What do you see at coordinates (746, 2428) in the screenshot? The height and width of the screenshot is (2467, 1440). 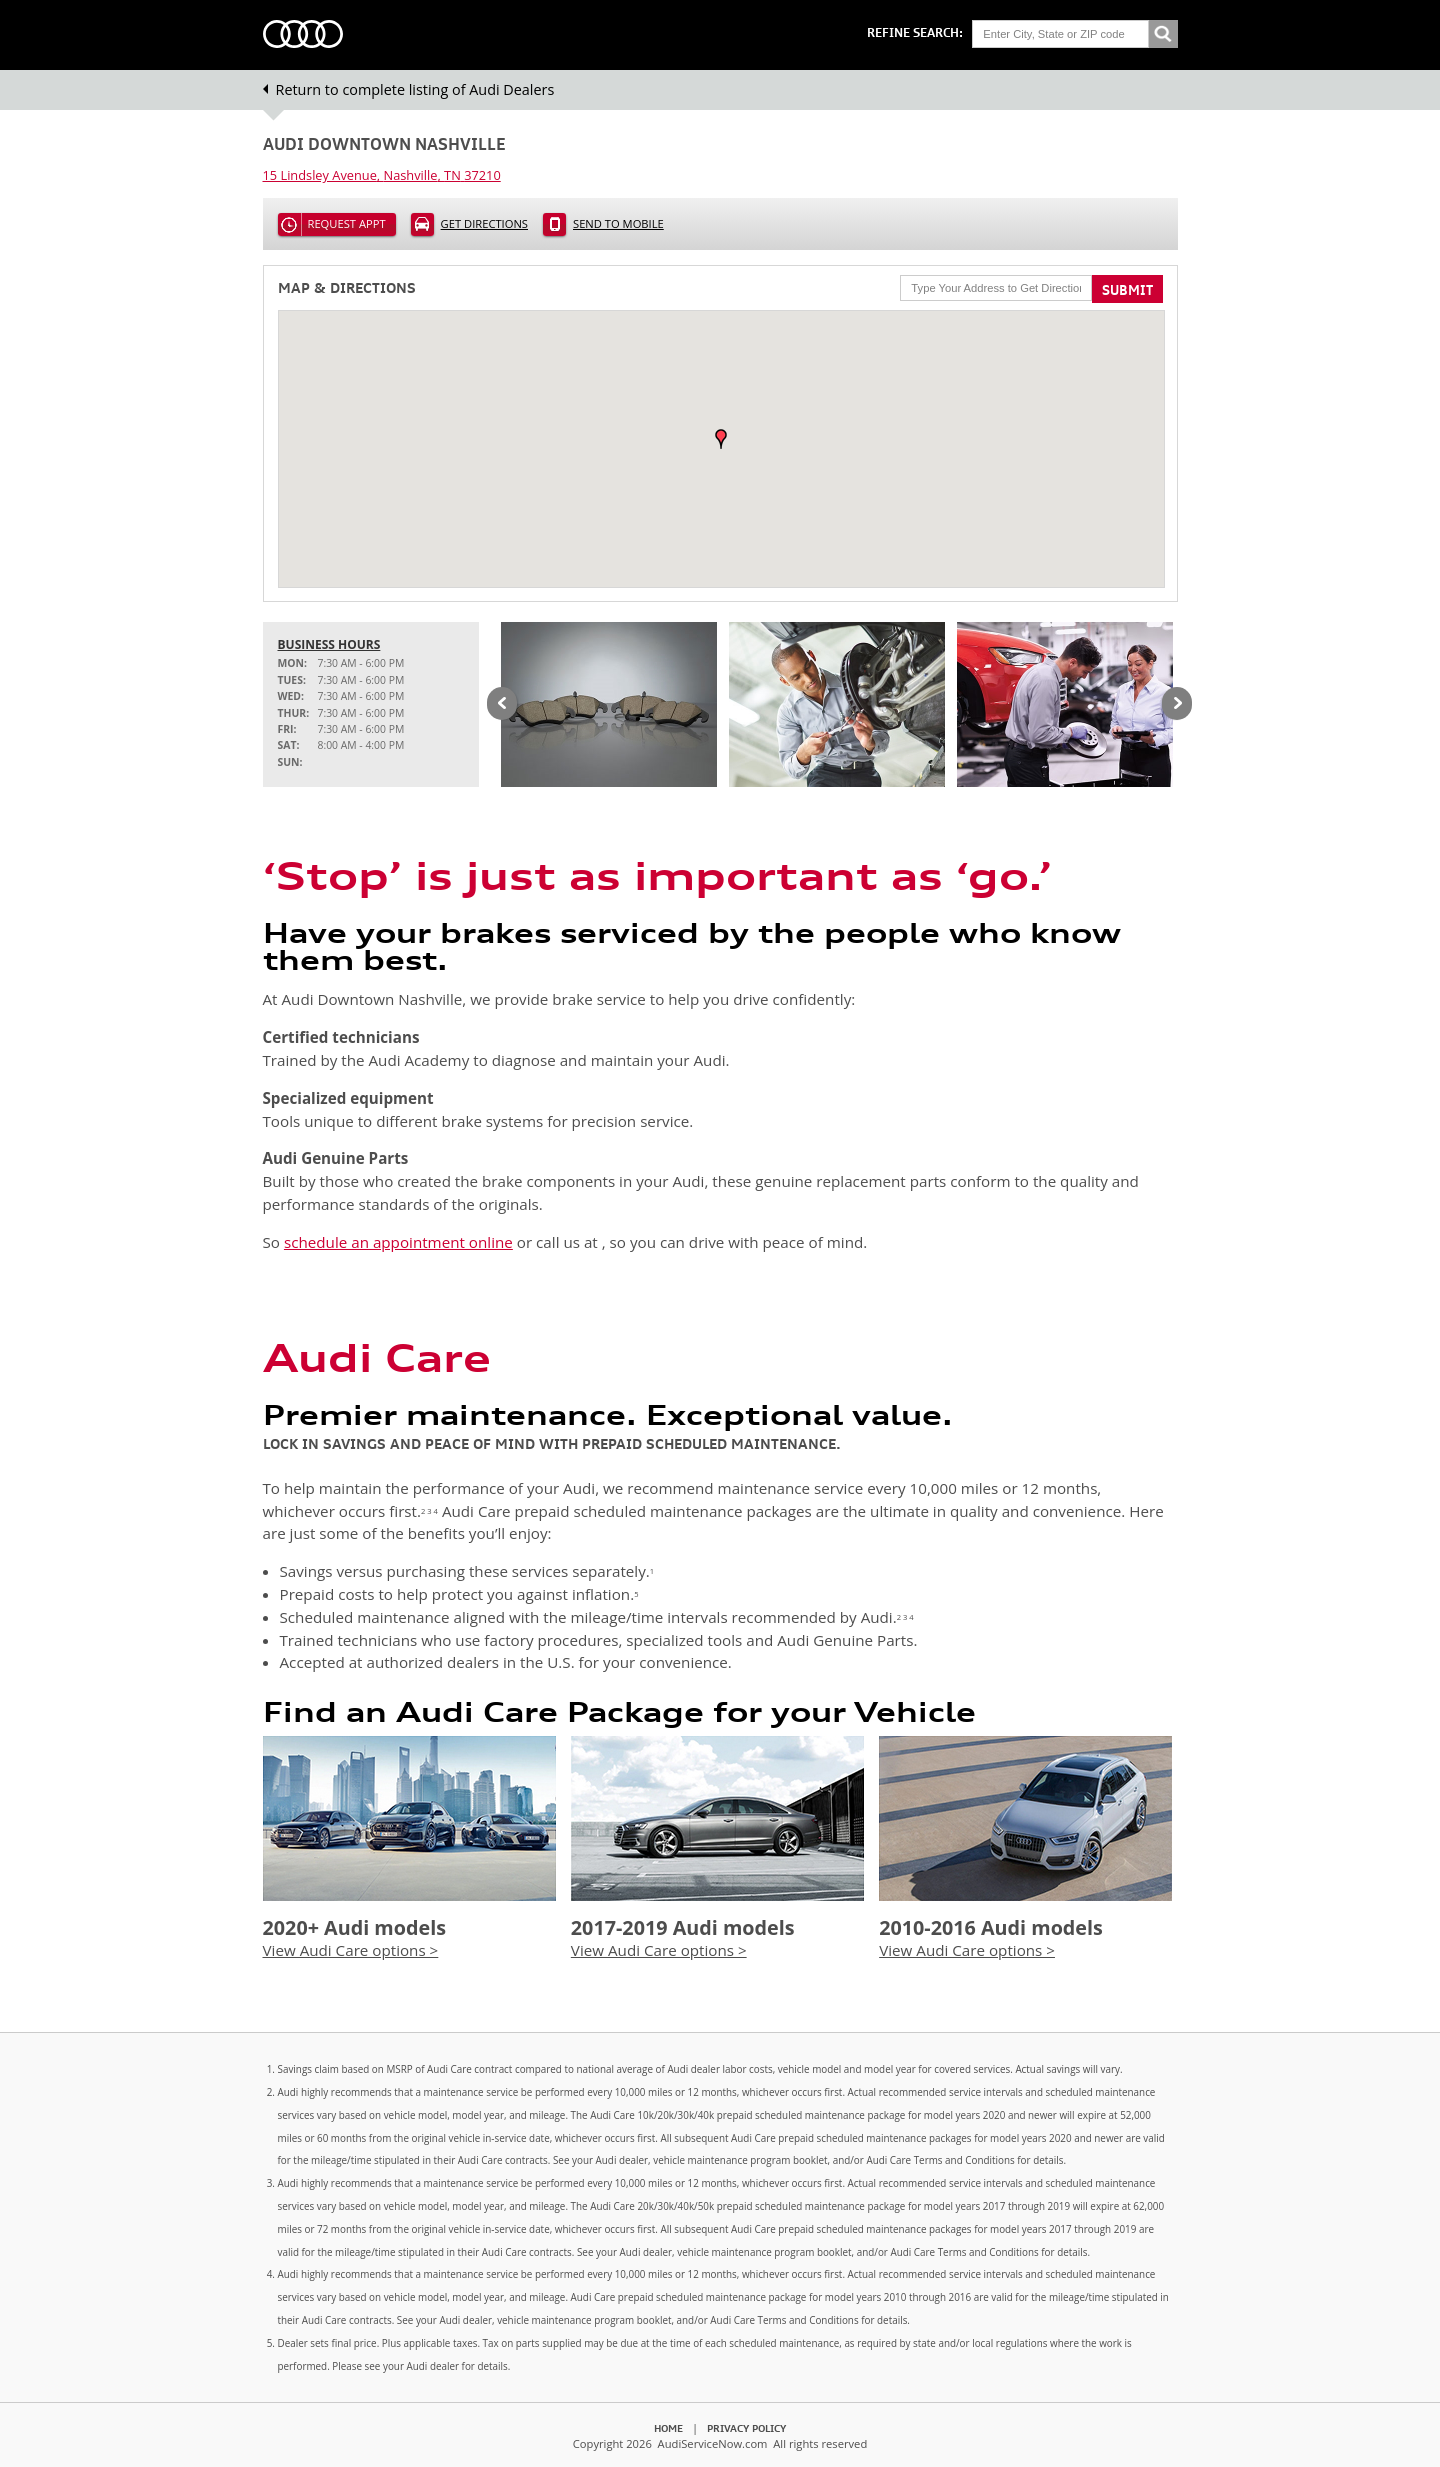 I see `Privacy Policy` at bounding box center [746, 2428].